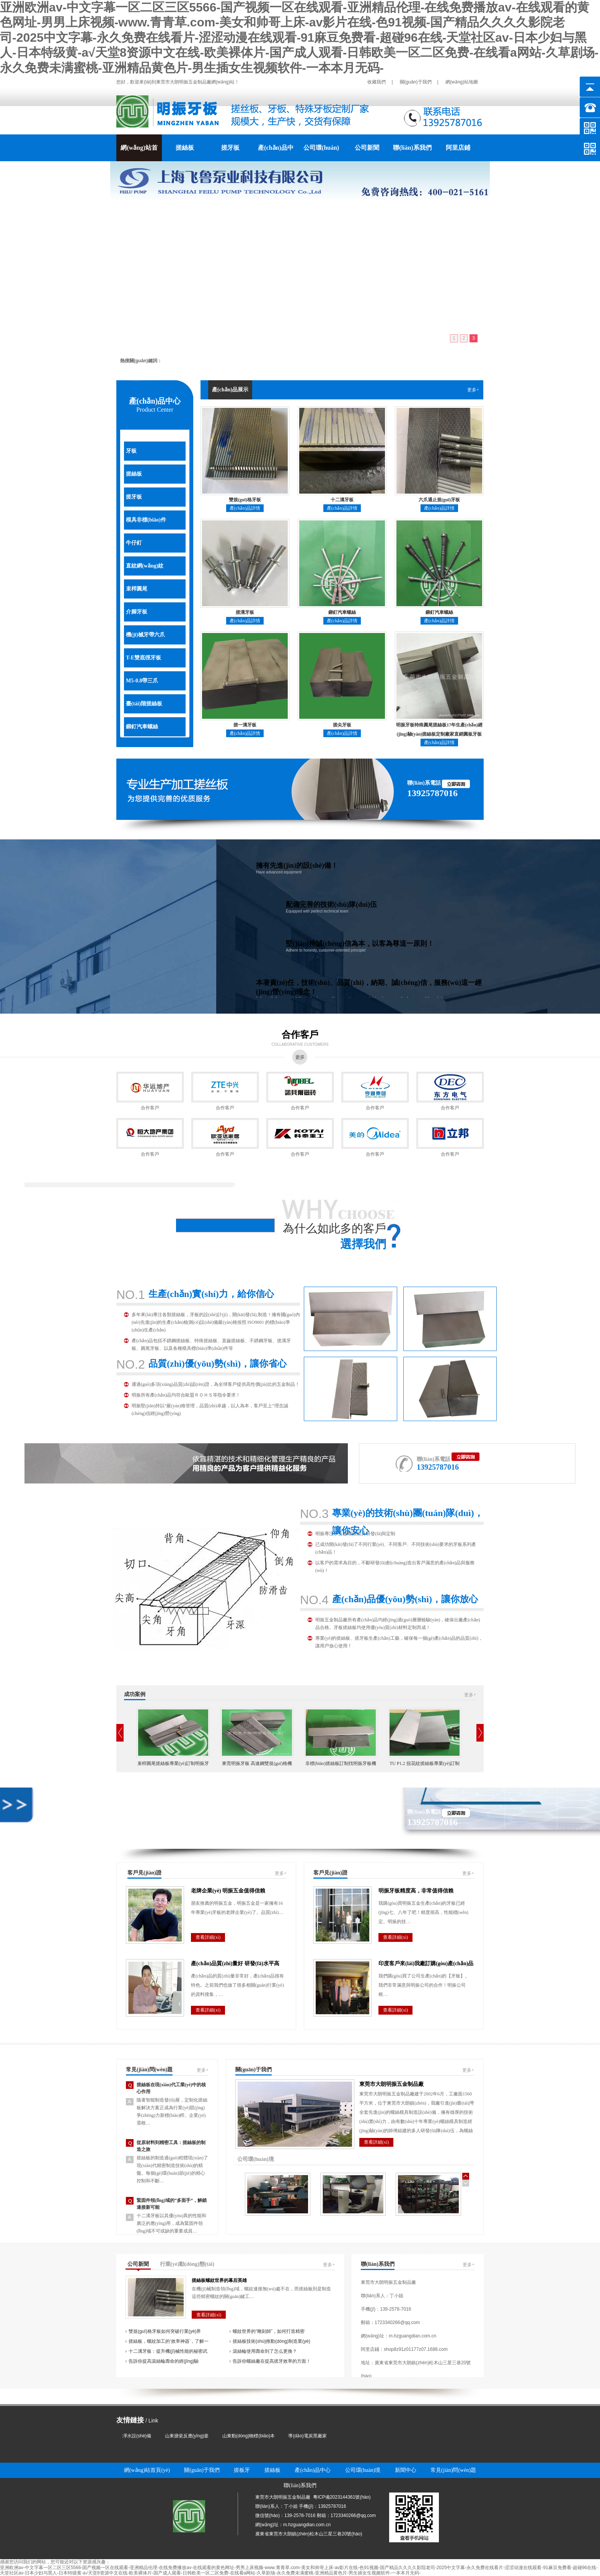 The image size is (600, 2576). What do you see at coordinates (275, 152) in the screenshot?
I see `產(chǎn)品中心` at bounding box center [275, 152].